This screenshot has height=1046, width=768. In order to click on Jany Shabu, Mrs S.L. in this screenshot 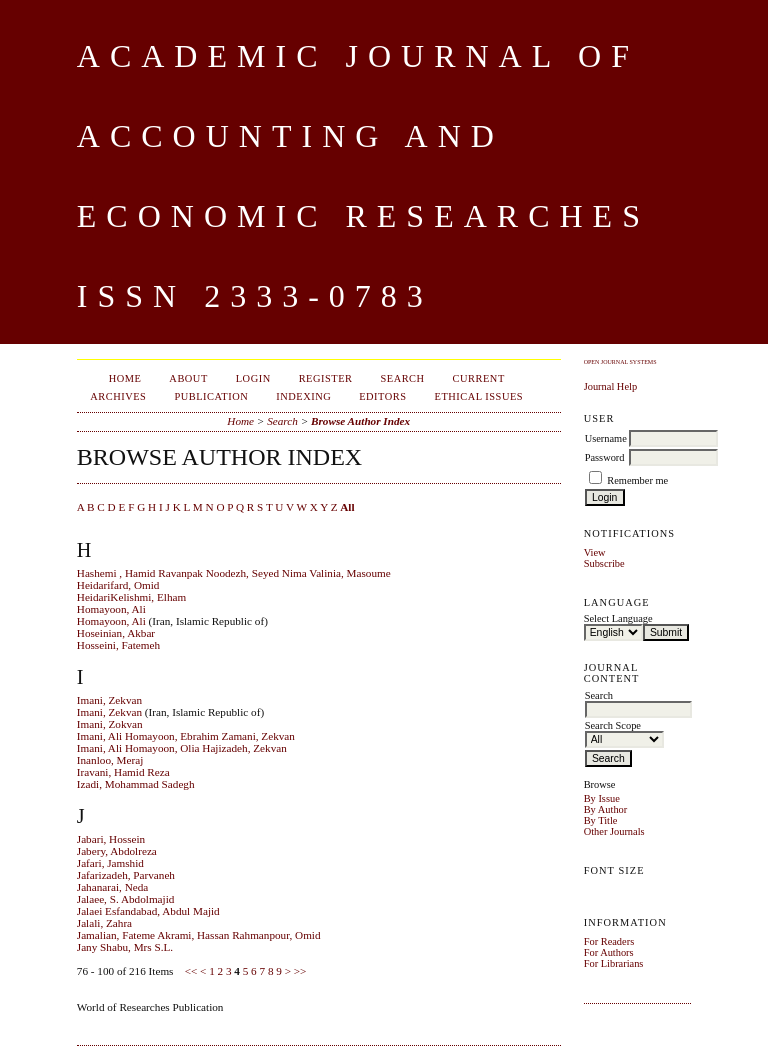, I will do `click(125, 947)`.